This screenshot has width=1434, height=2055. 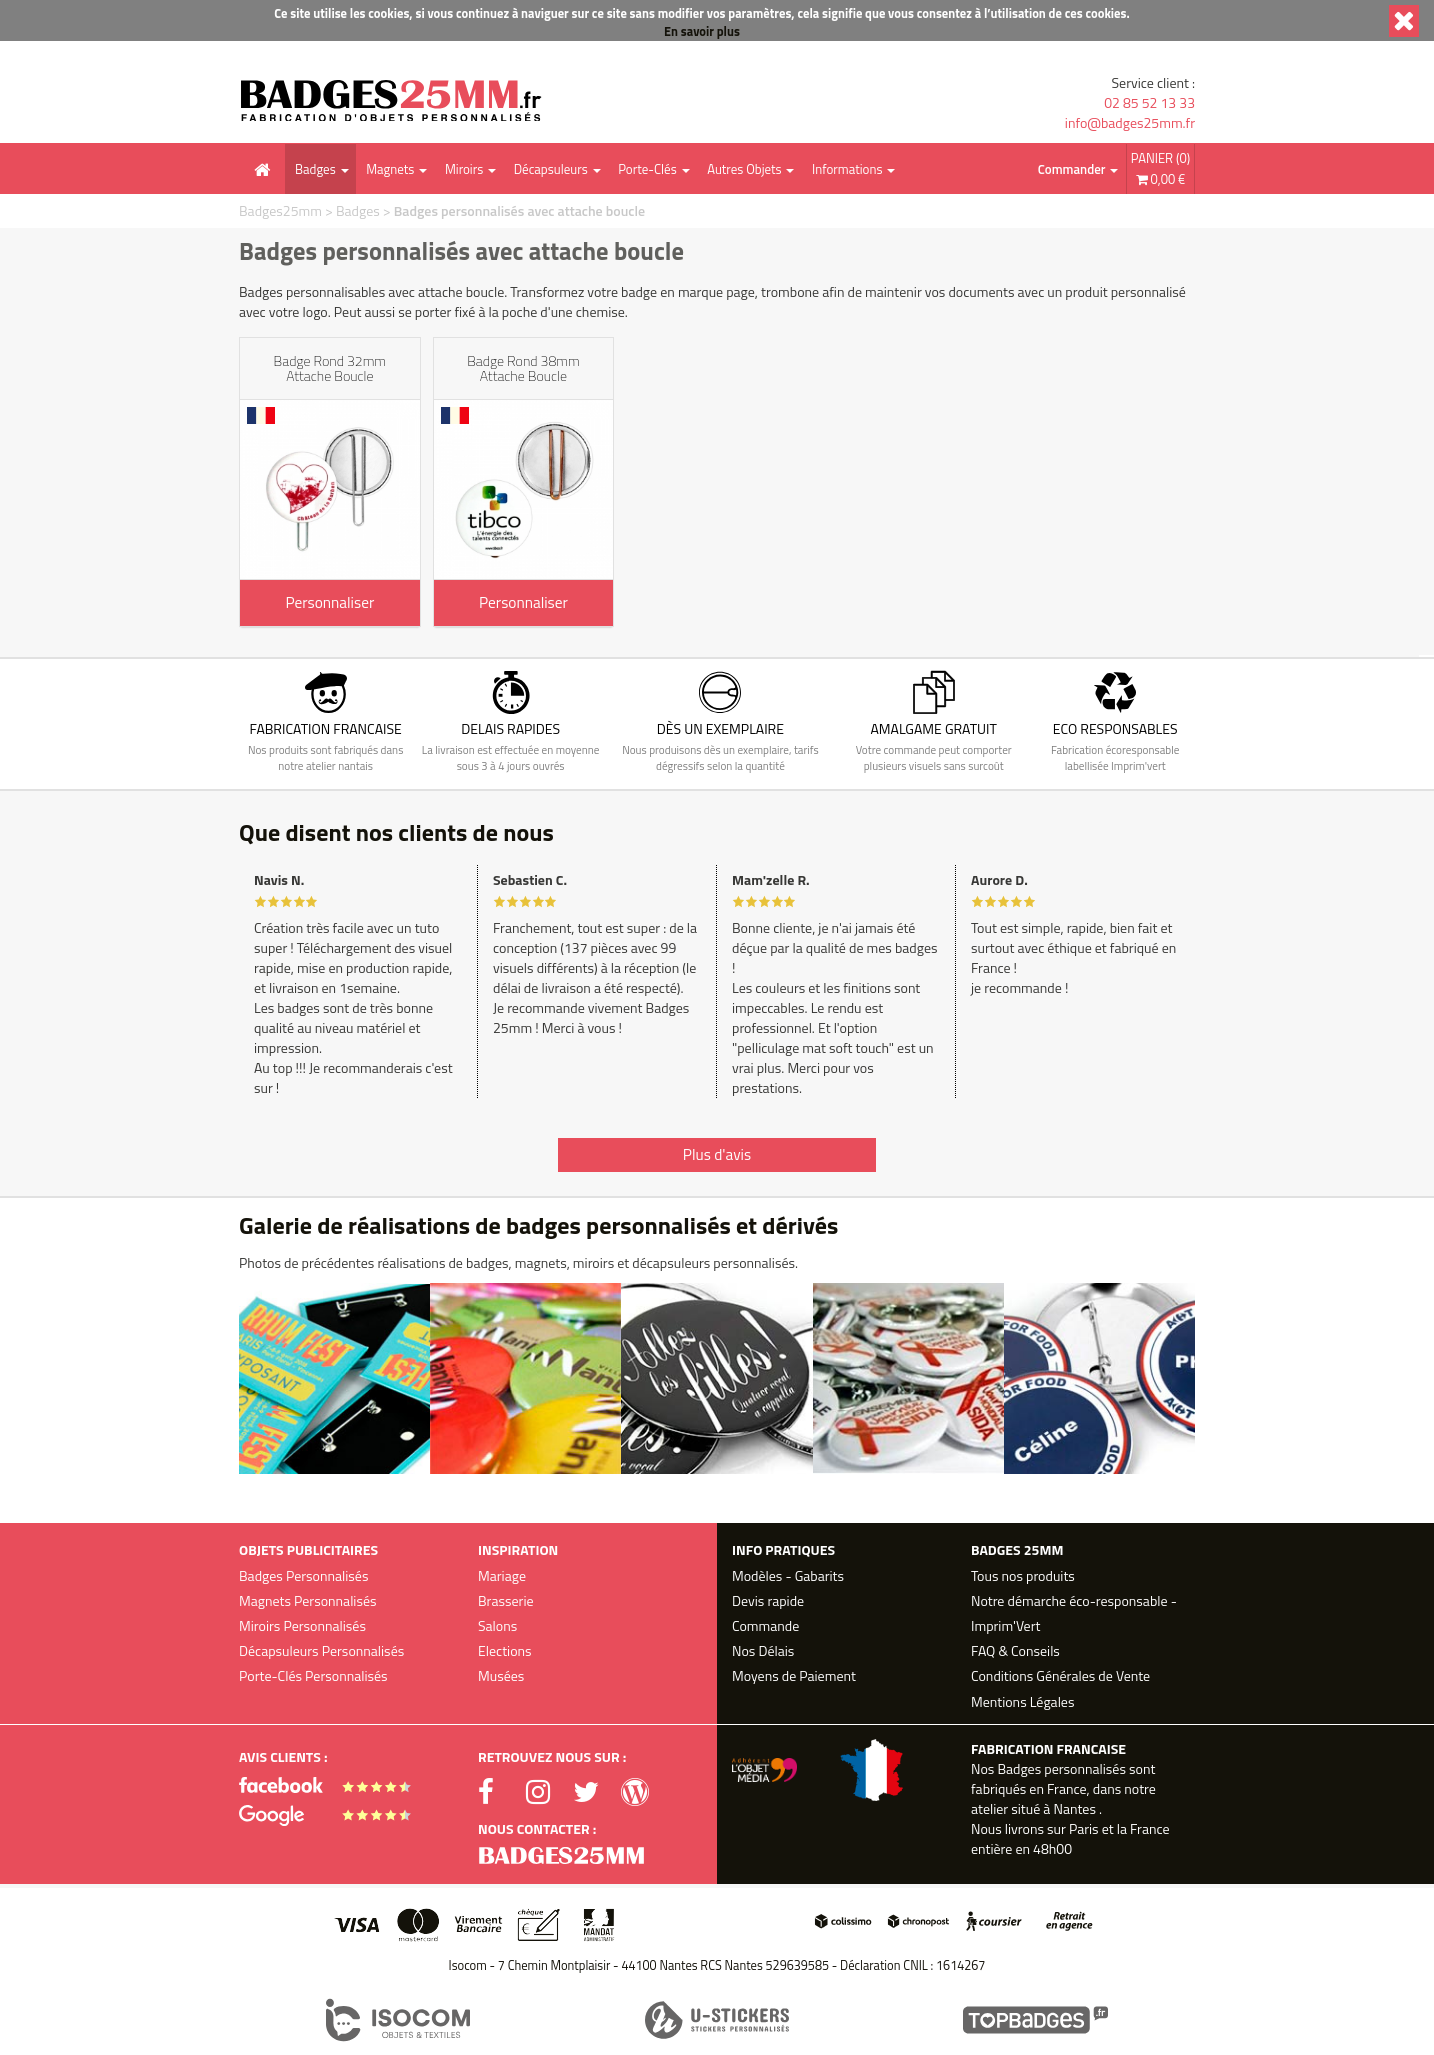 What do you see at coordinates (1061, 1768) in the screenshot?
I see `Badges personnalisés` at bounding box center [1061, 1768].